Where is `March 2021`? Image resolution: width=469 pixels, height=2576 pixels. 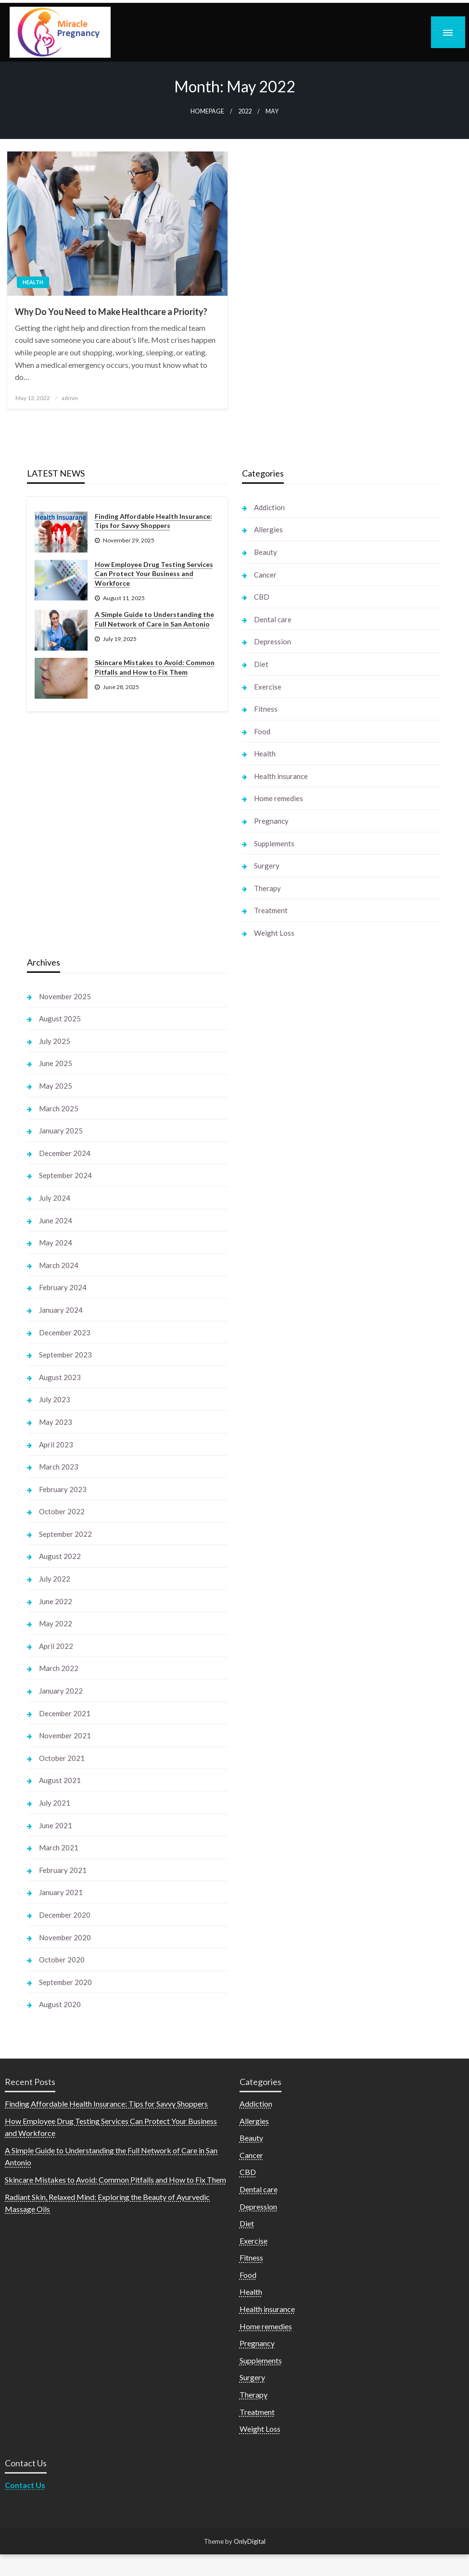 March 2021 is located at coordinates (58, 1847).